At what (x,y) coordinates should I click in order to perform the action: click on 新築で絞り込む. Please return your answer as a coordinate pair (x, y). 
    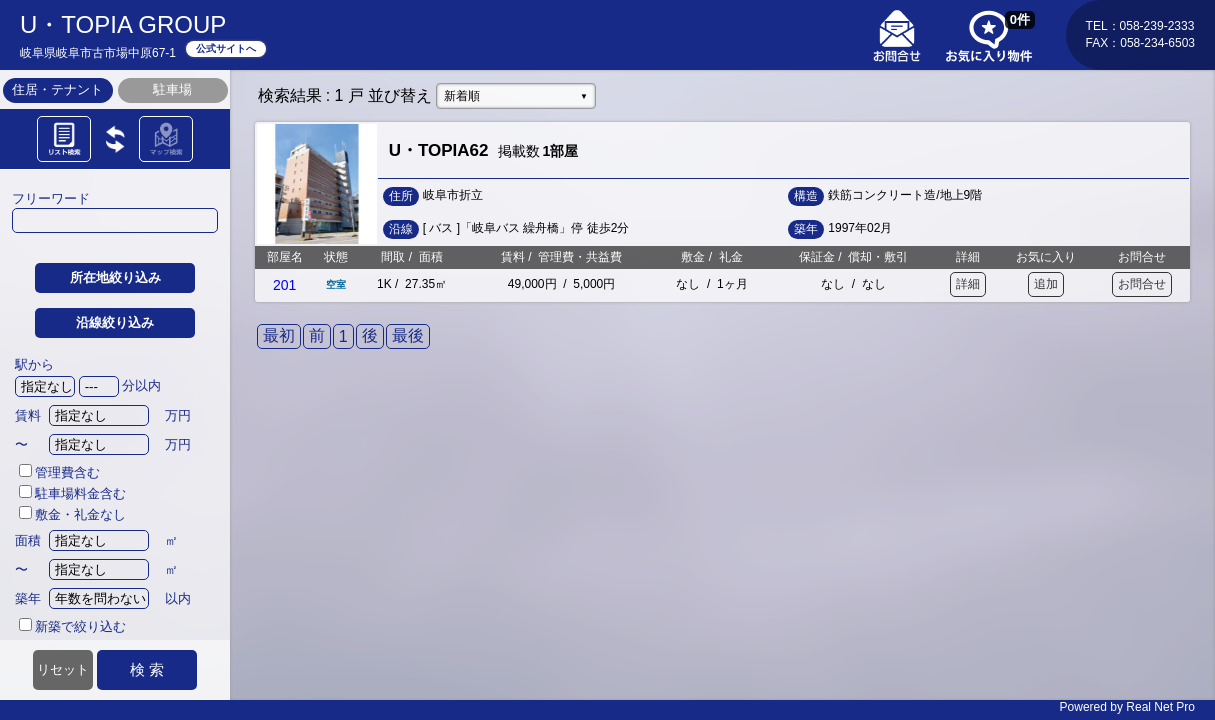
    Looking at the image, I should click on (72, 626).